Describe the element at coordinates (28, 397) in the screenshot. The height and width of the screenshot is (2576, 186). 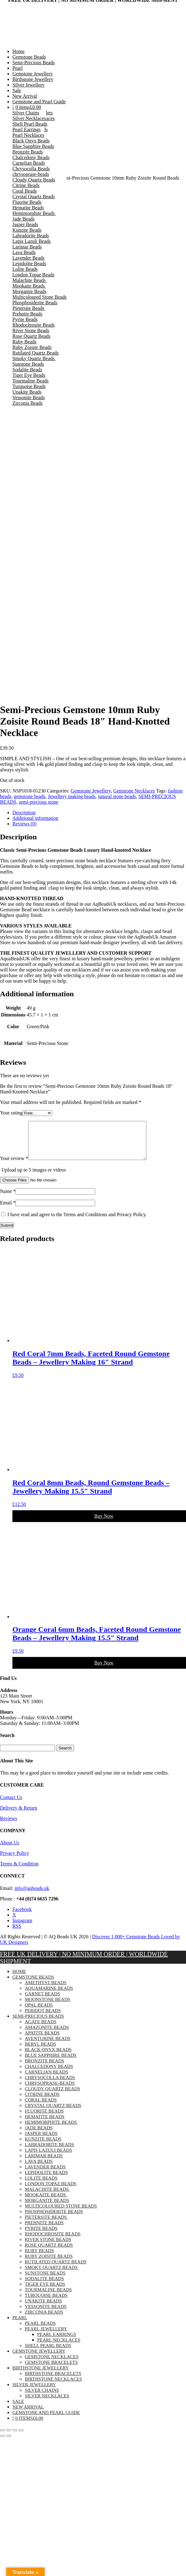
I see `Vessonite Beads` at that location.